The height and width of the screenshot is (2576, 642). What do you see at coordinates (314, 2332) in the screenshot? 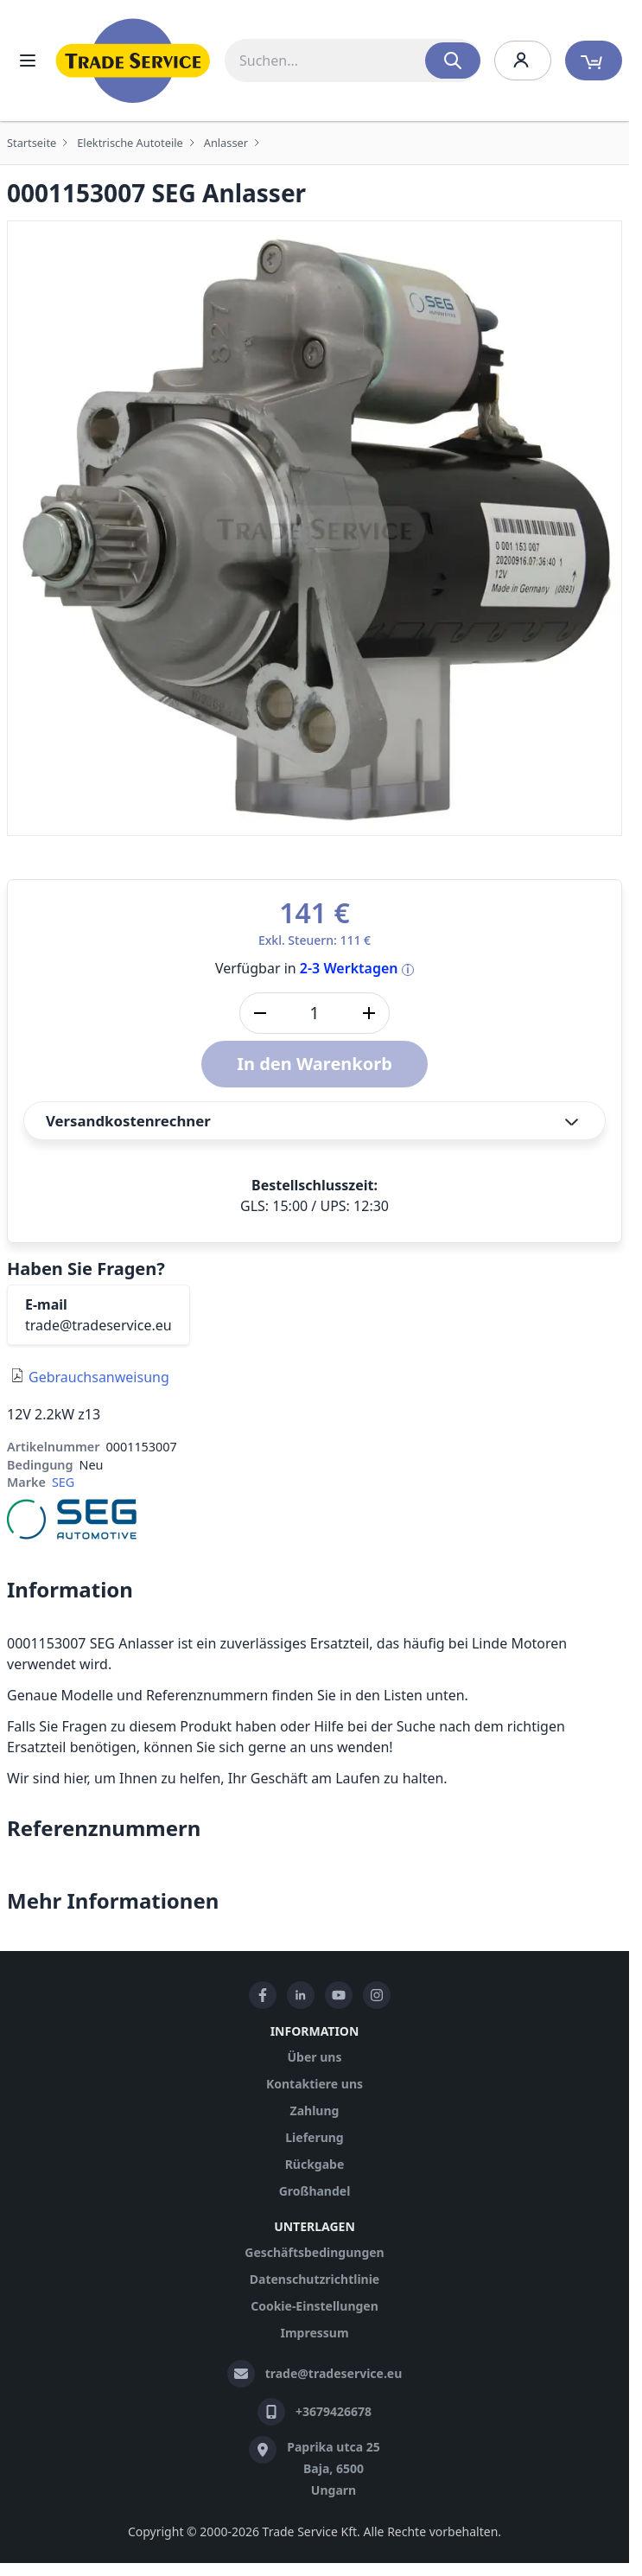
I see `Impressum` at bounding box center [314, 2332].